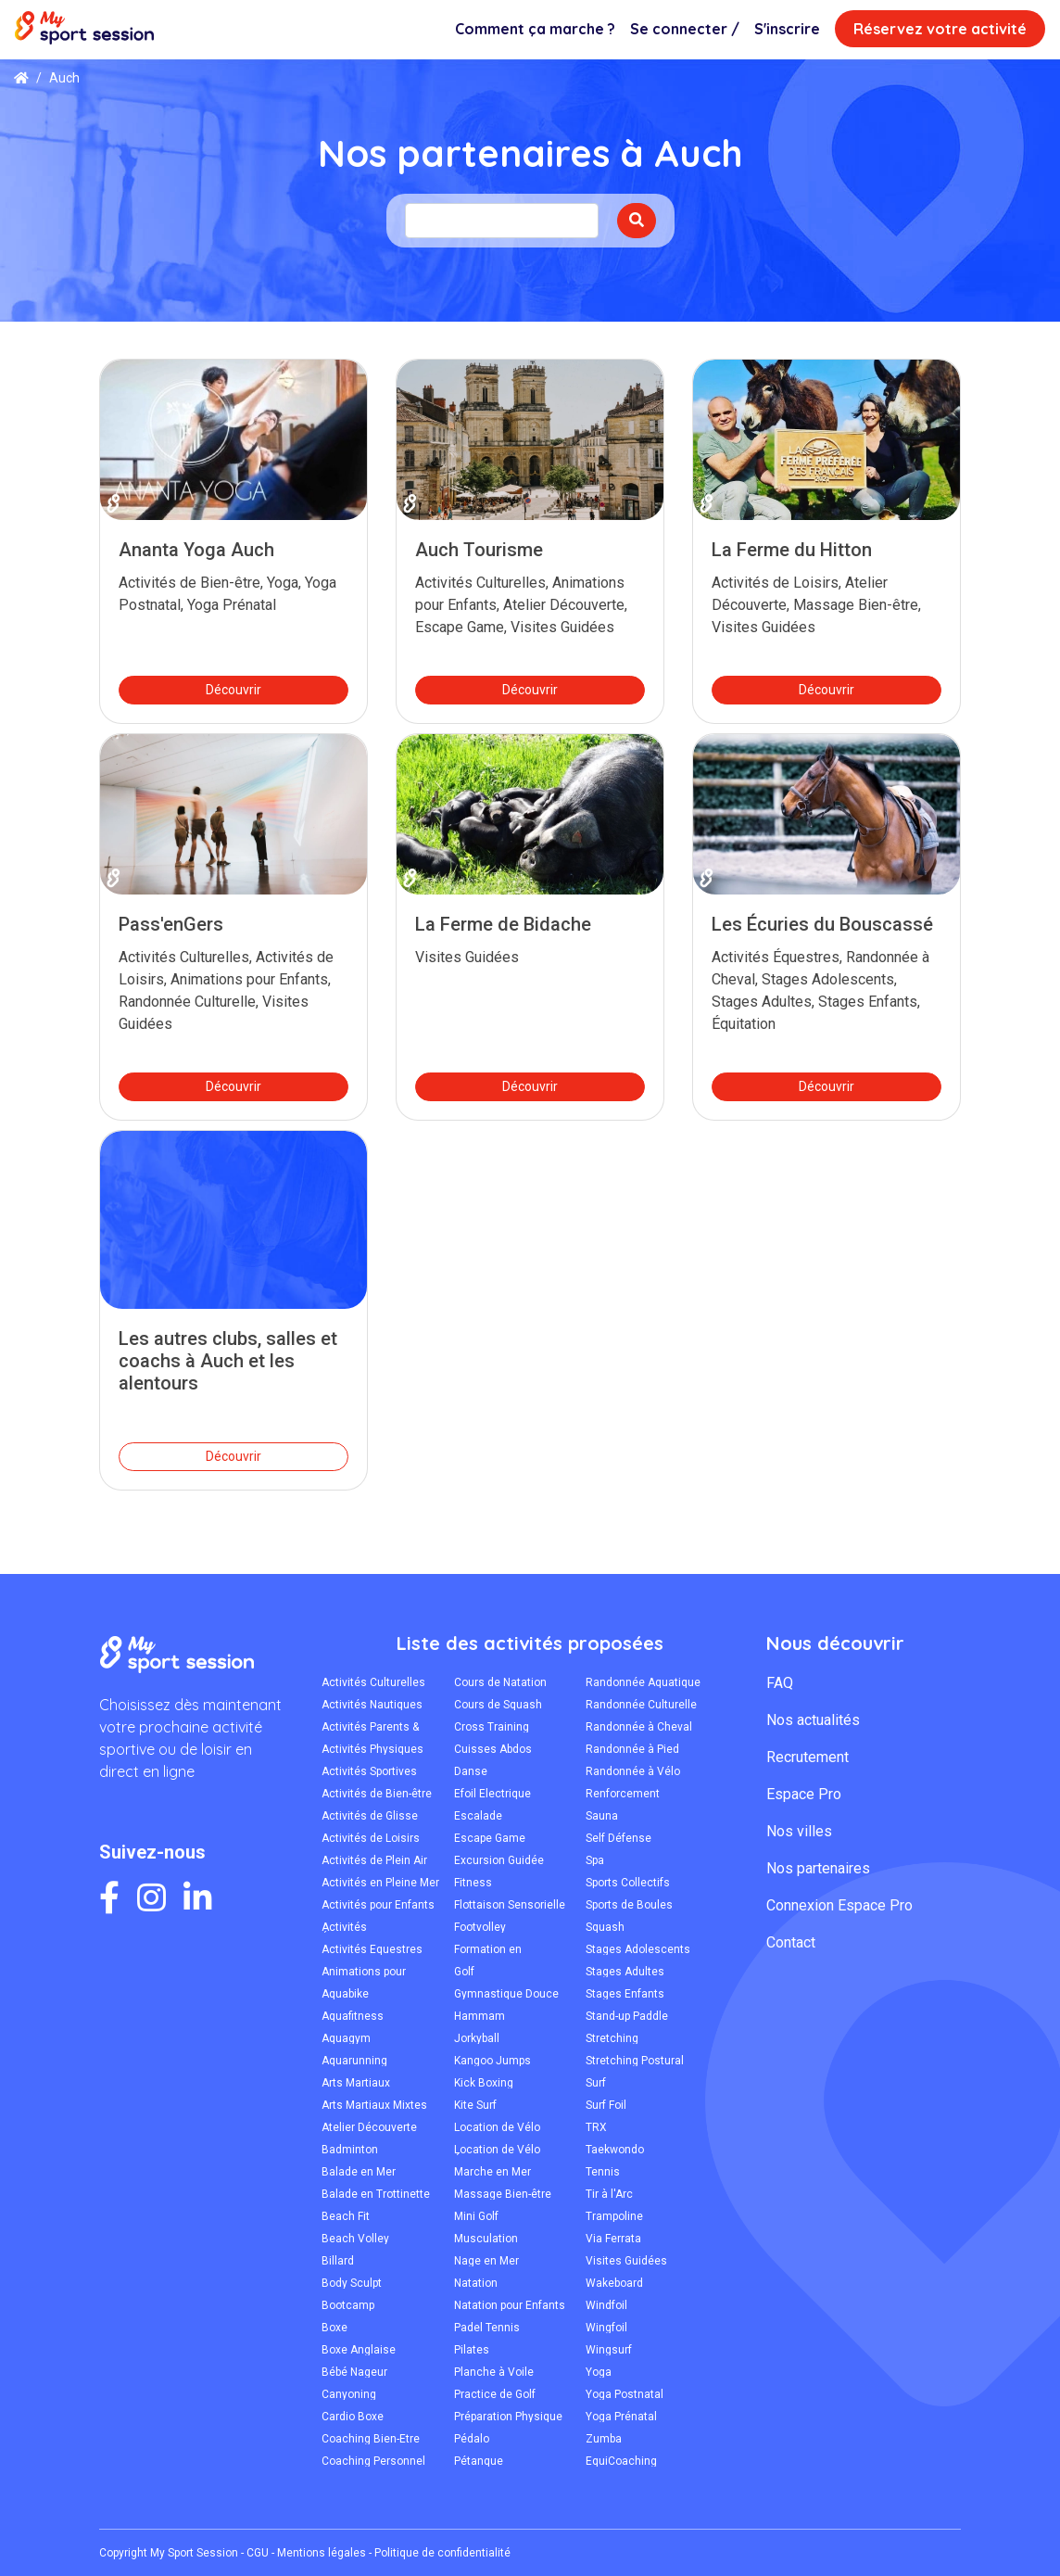 This screenshot has width=1060, height=2576. I want to click on Nos partenaires, so click(818, 1868).